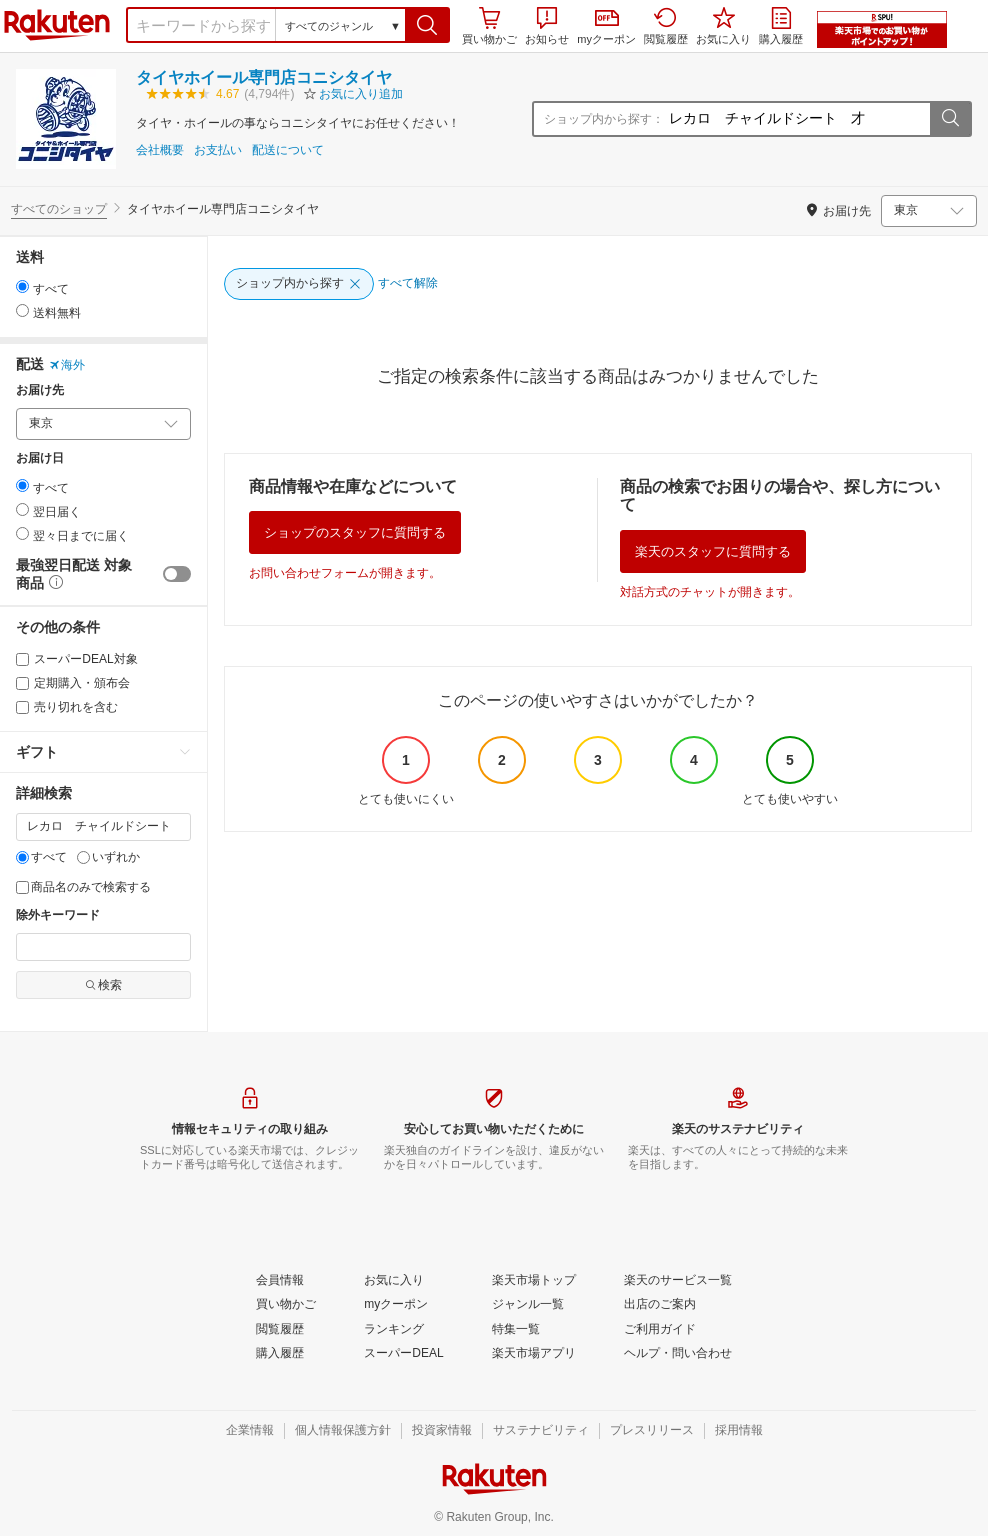 This screenshot has height=1536, width=988. I want to click on [ランキング], so click(394, 1330).